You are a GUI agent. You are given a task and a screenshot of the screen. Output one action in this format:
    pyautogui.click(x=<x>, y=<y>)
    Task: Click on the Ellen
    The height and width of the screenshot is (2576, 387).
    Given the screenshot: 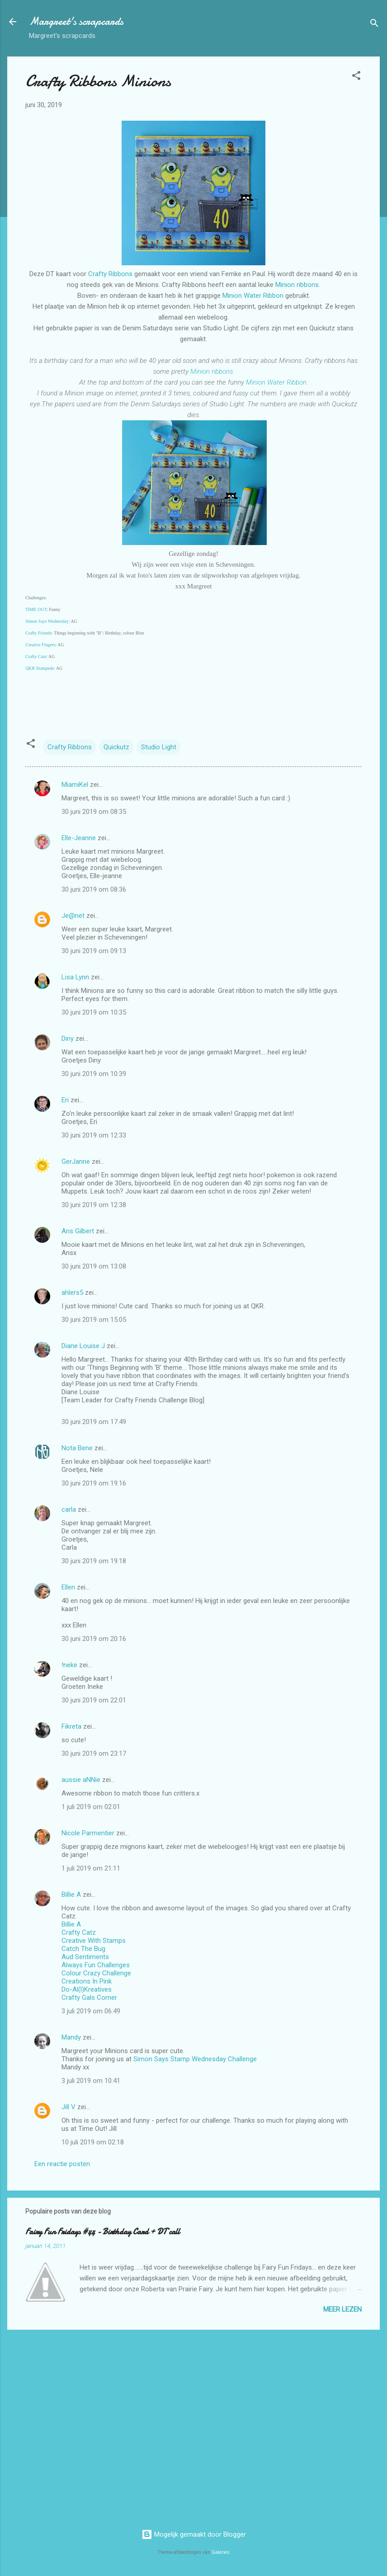 What is the action you would take?
    pyautogui.click(x=68, y=1587)
    